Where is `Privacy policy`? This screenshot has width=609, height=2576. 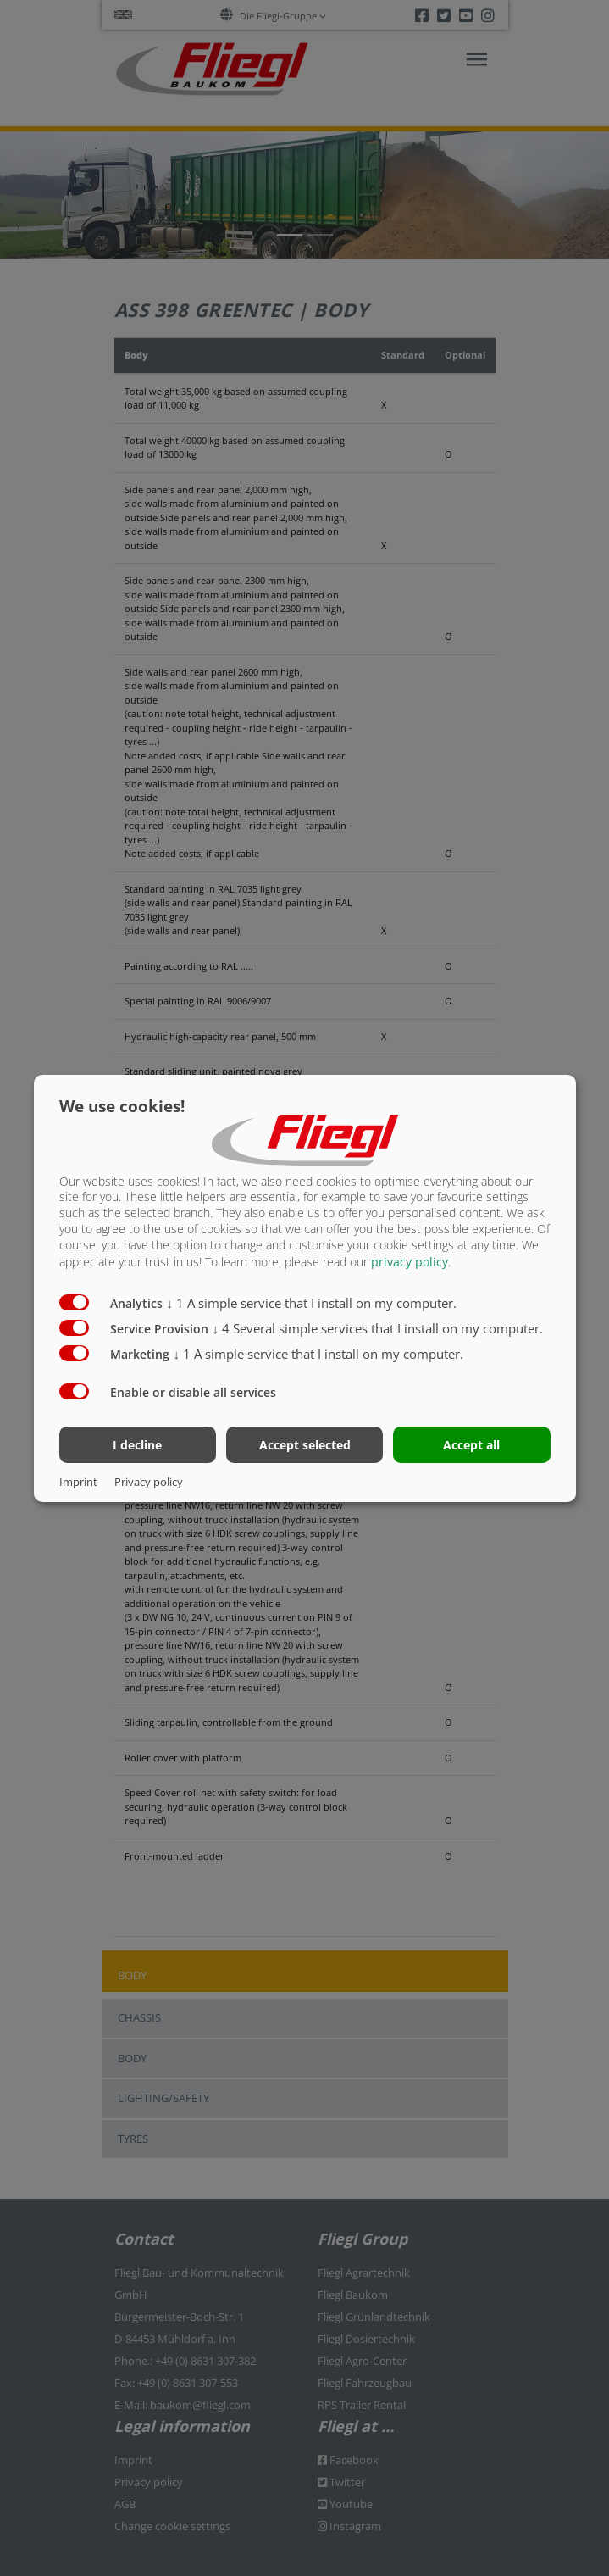 Privacy policy is located at coordinates (148, 1481).